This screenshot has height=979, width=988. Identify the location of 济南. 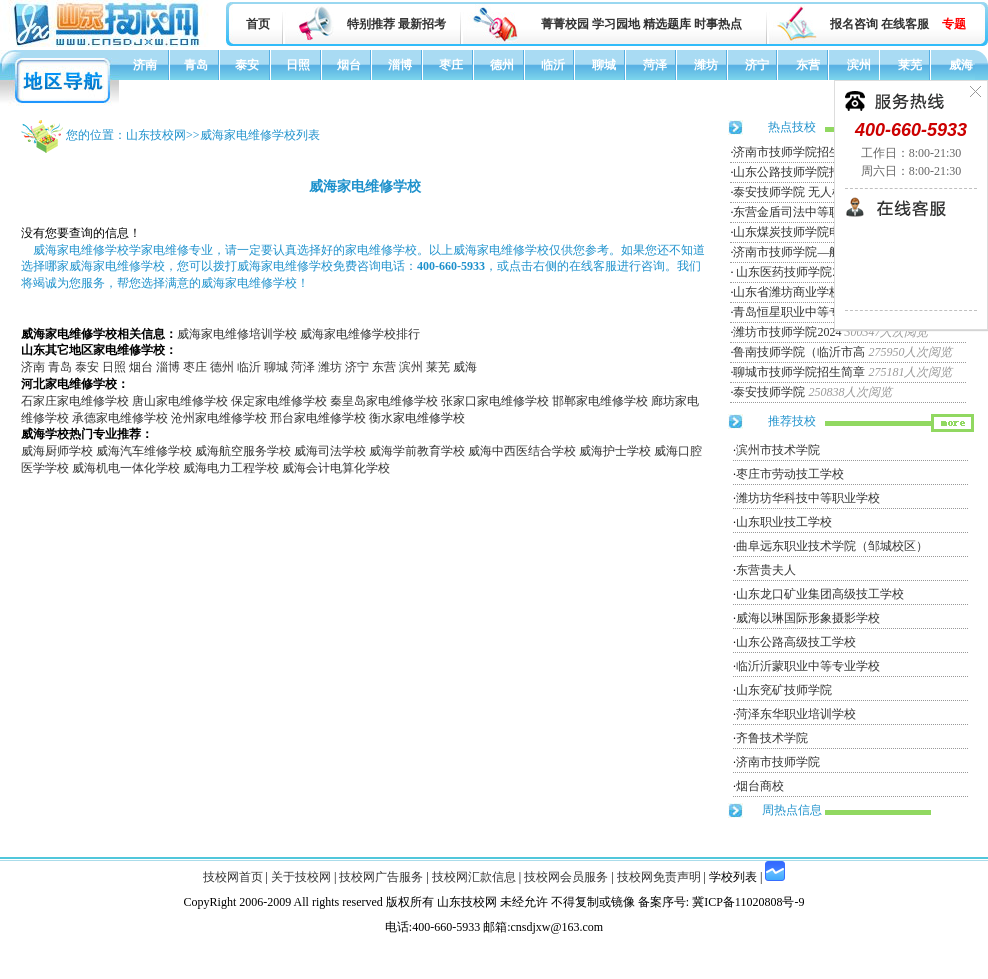
(145, 65).